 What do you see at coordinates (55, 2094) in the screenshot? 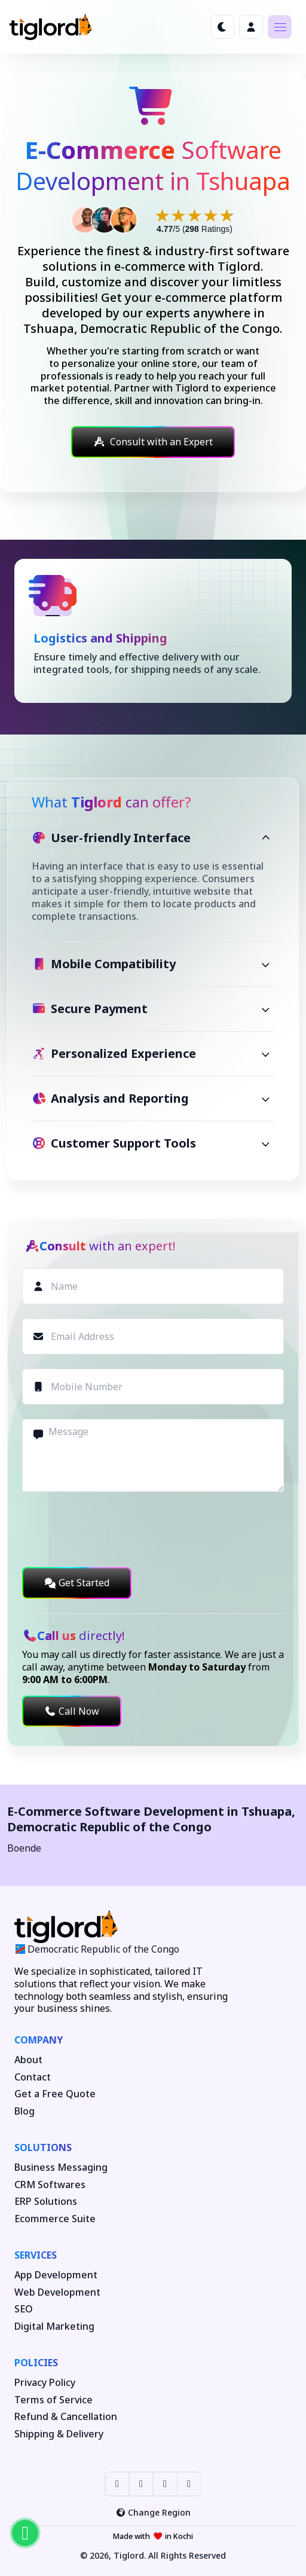
I see `Get a Free Quote` at bounding box center [55, 2094].